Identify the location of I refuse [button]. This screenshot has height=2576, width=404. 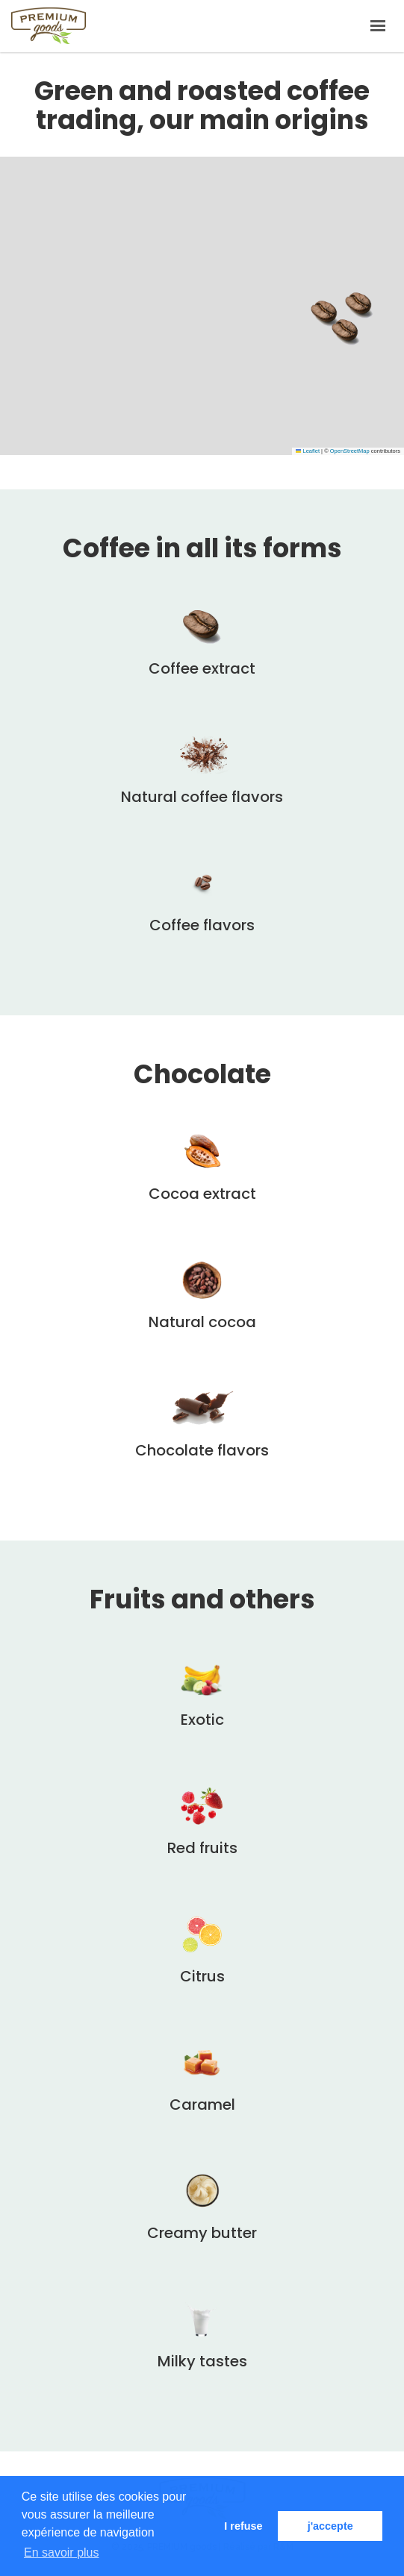
(243, 2526).